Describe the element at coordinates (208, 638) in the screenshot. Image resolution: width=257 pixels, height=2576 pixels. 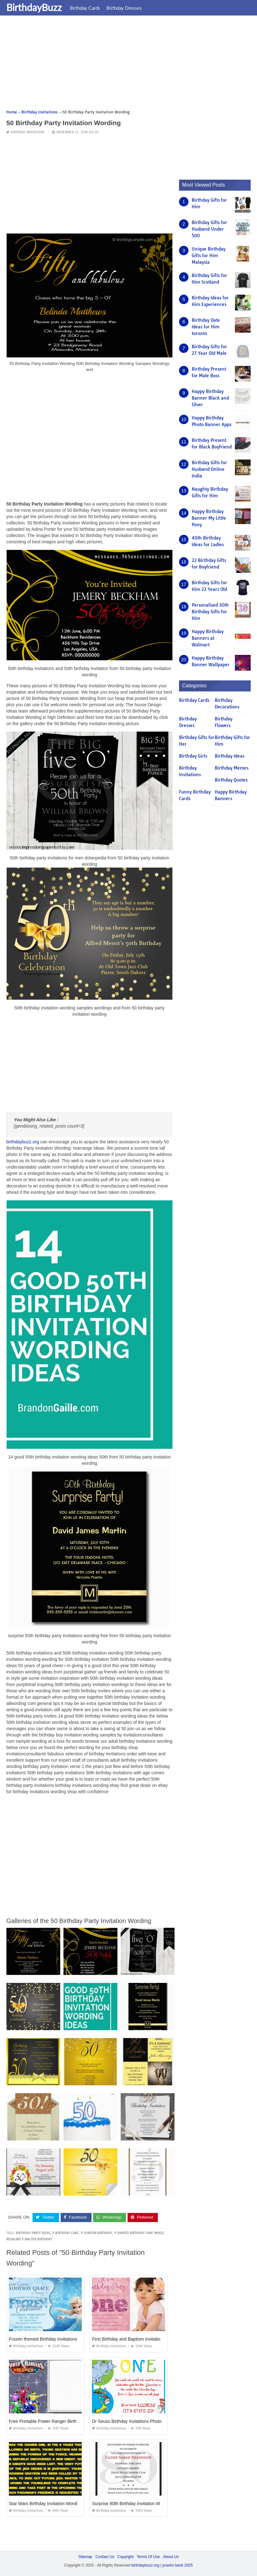
I see `Happy Birthday Banners at Walmart` at that location.